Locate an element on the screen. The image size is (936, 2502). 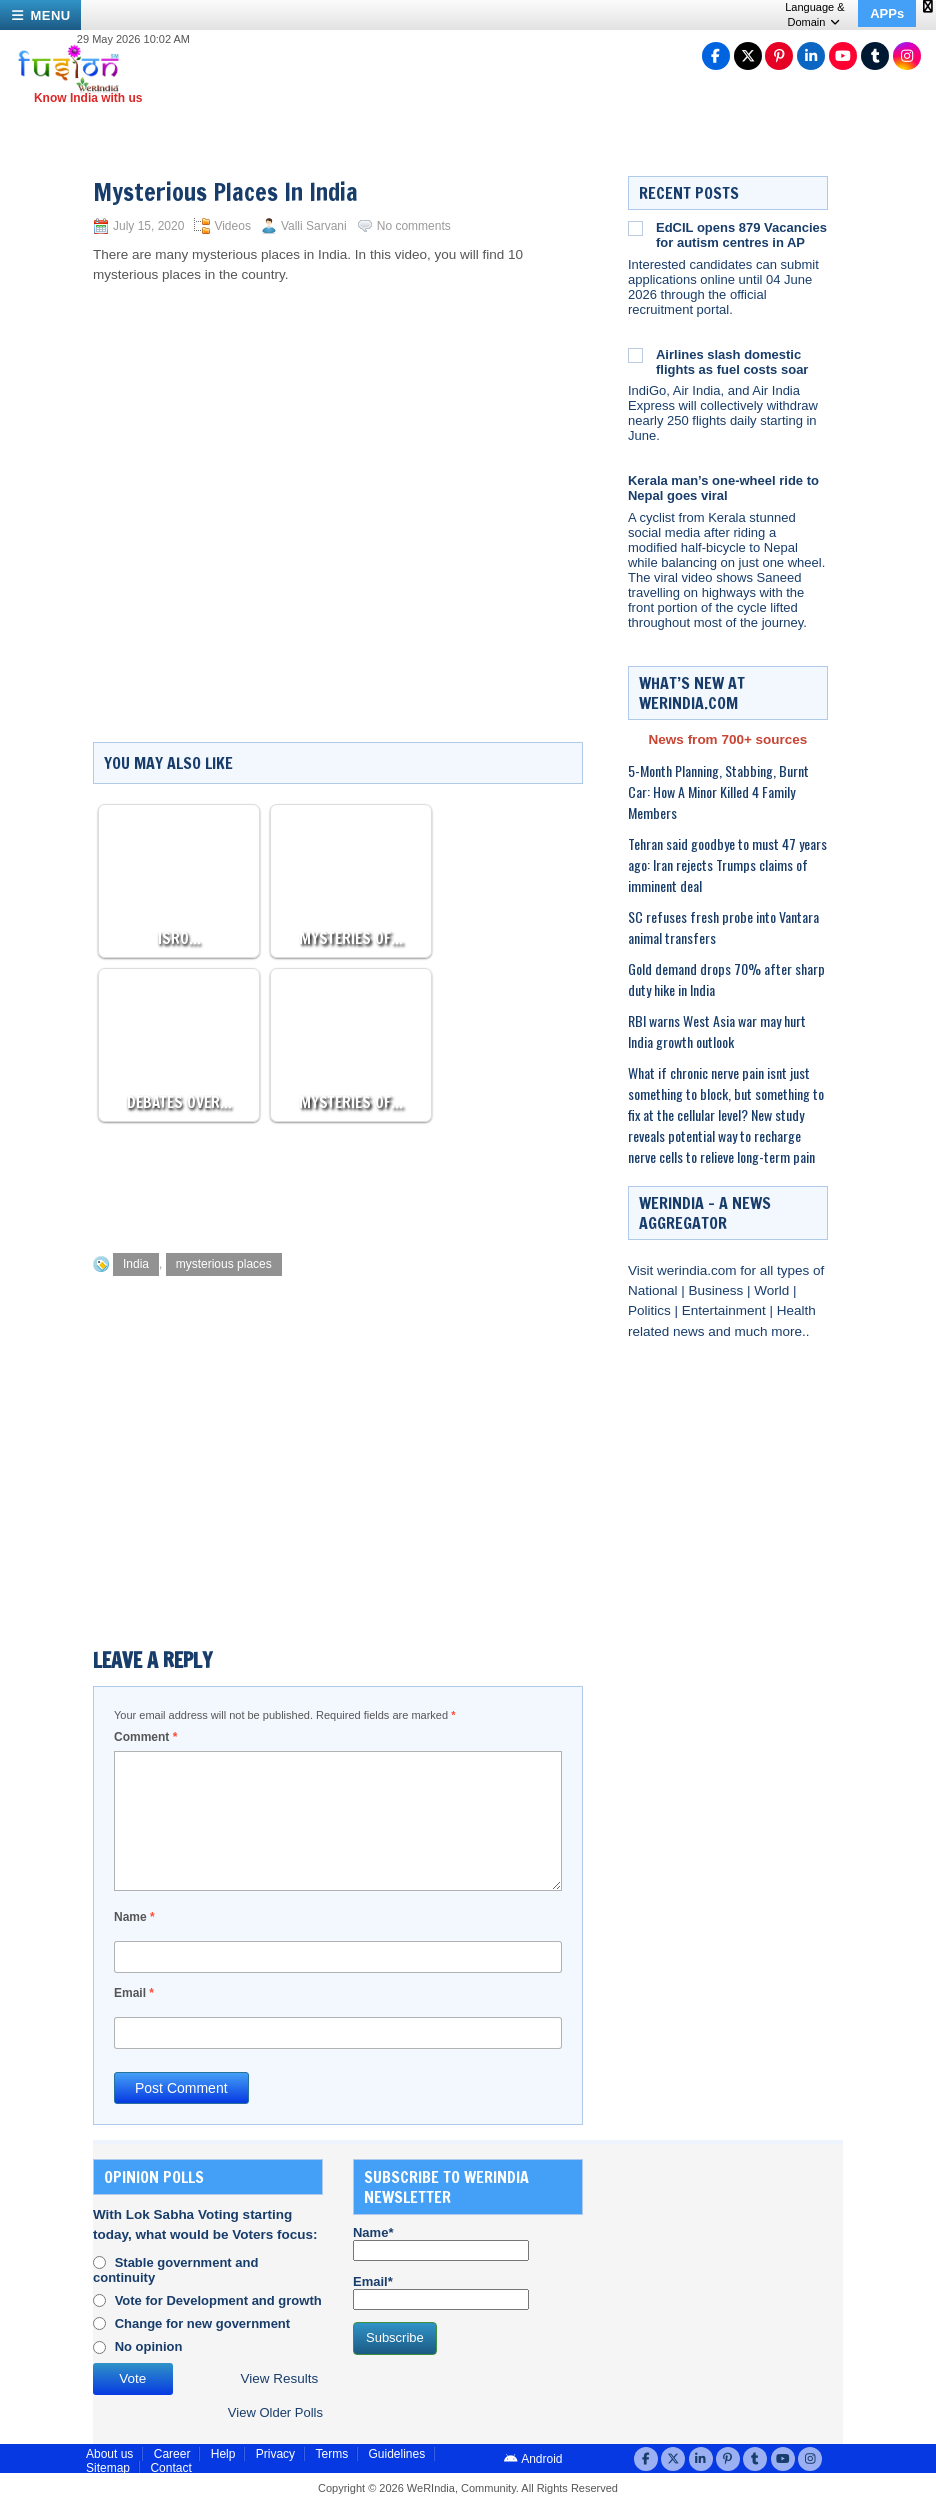
5-Month Planning, Stabbing, Burnt Car: How A Minor Killed 4 Family Members is located at coordinates (718, 791).